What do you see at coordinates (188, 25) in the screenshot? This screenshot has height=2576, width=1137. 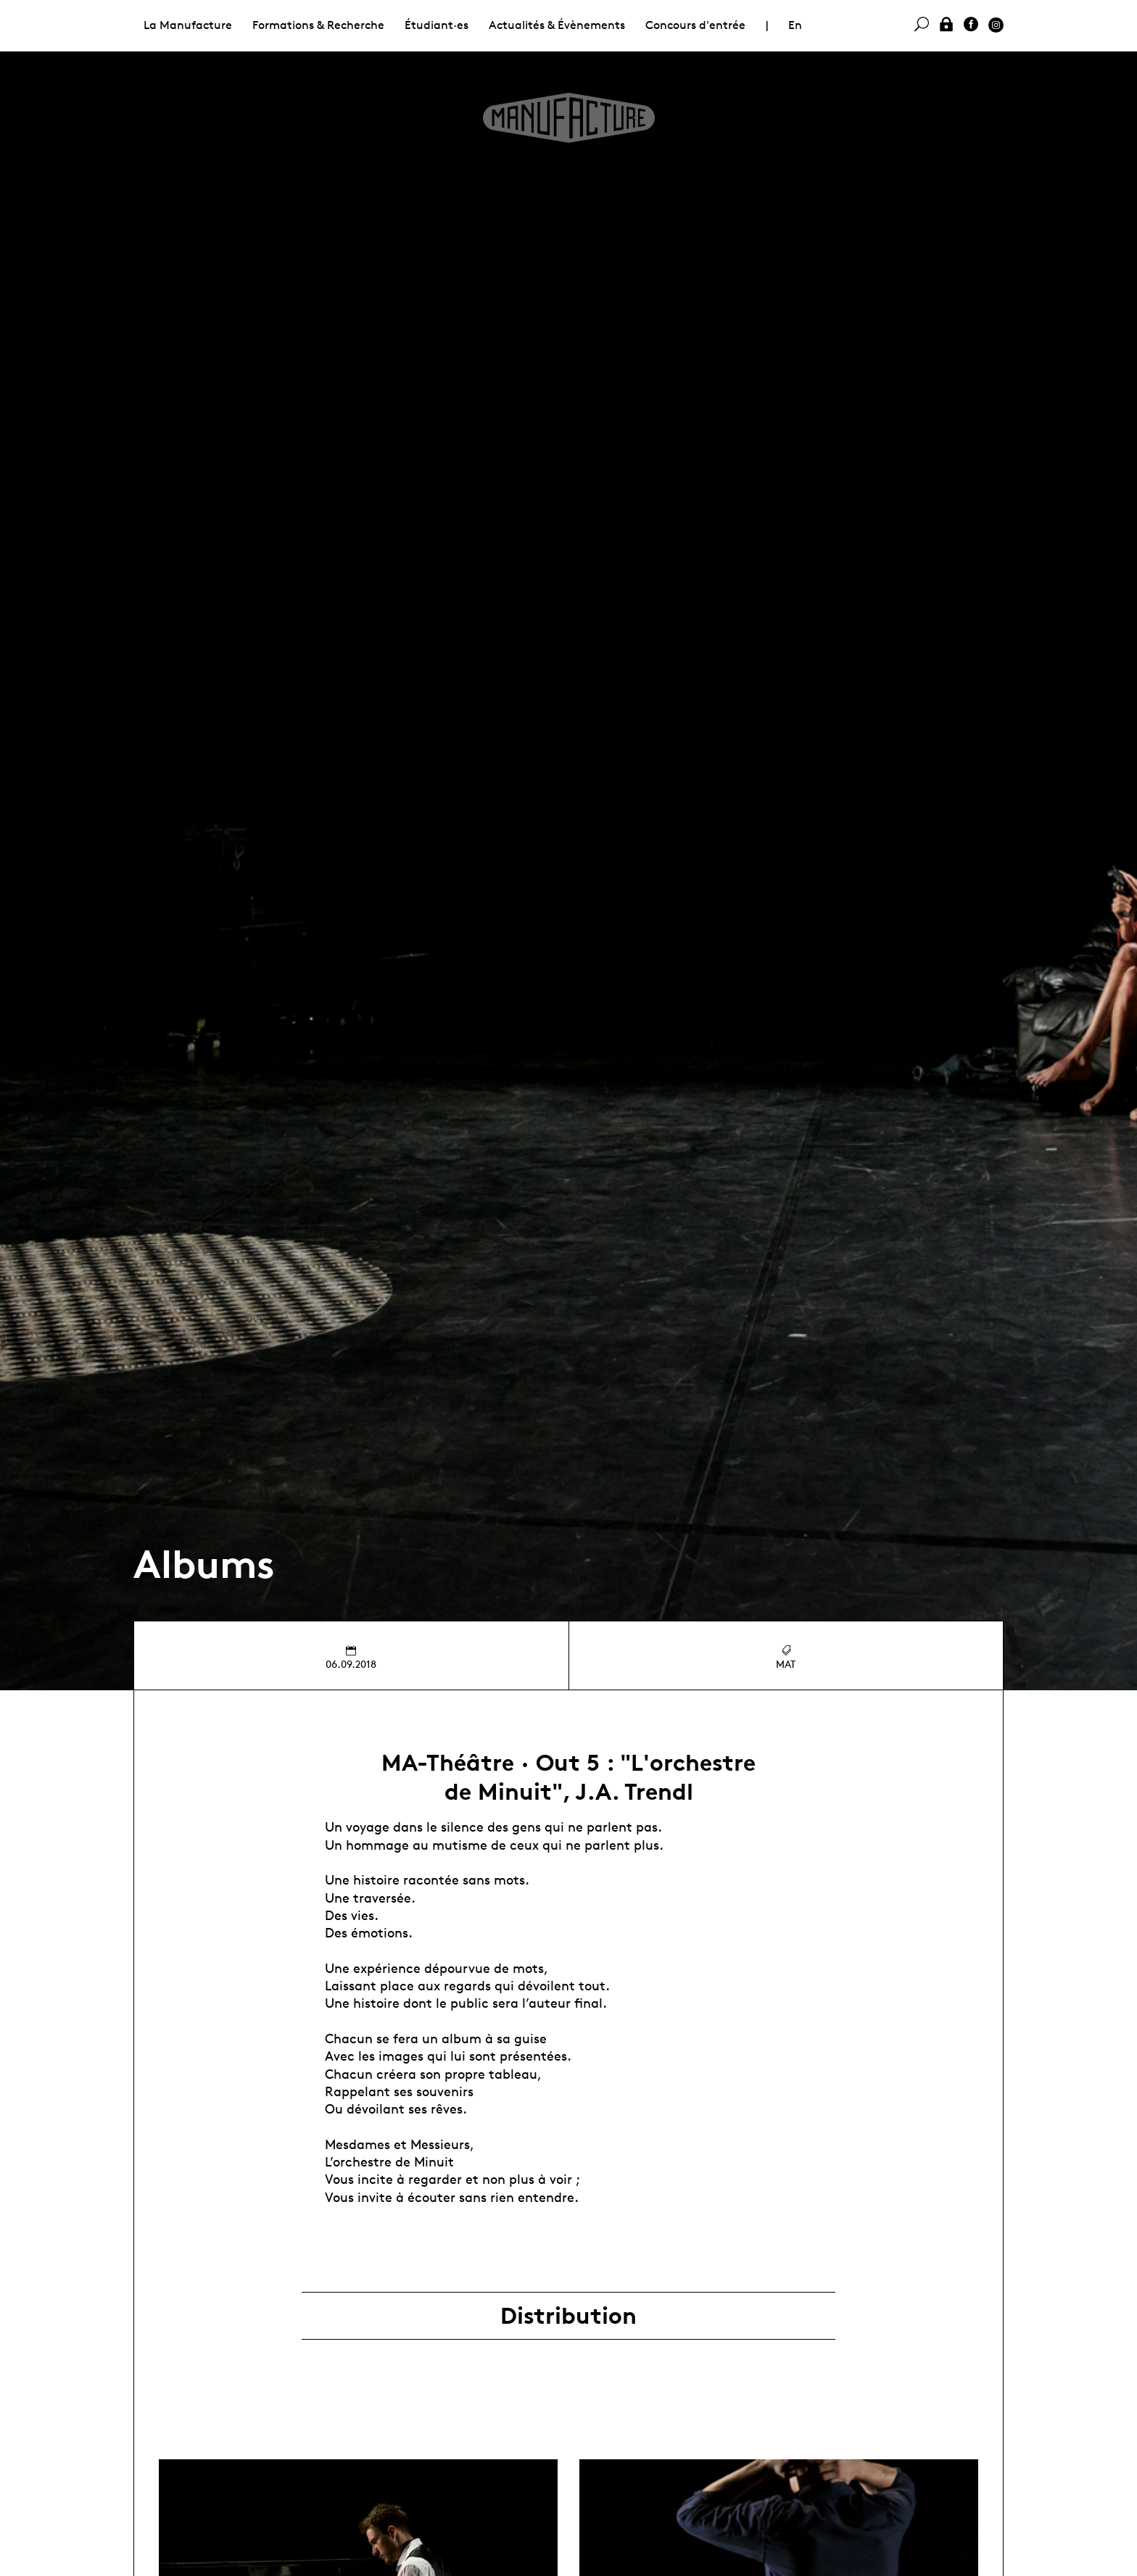 I see `La Manufacture` at bounding box center [188, 25].